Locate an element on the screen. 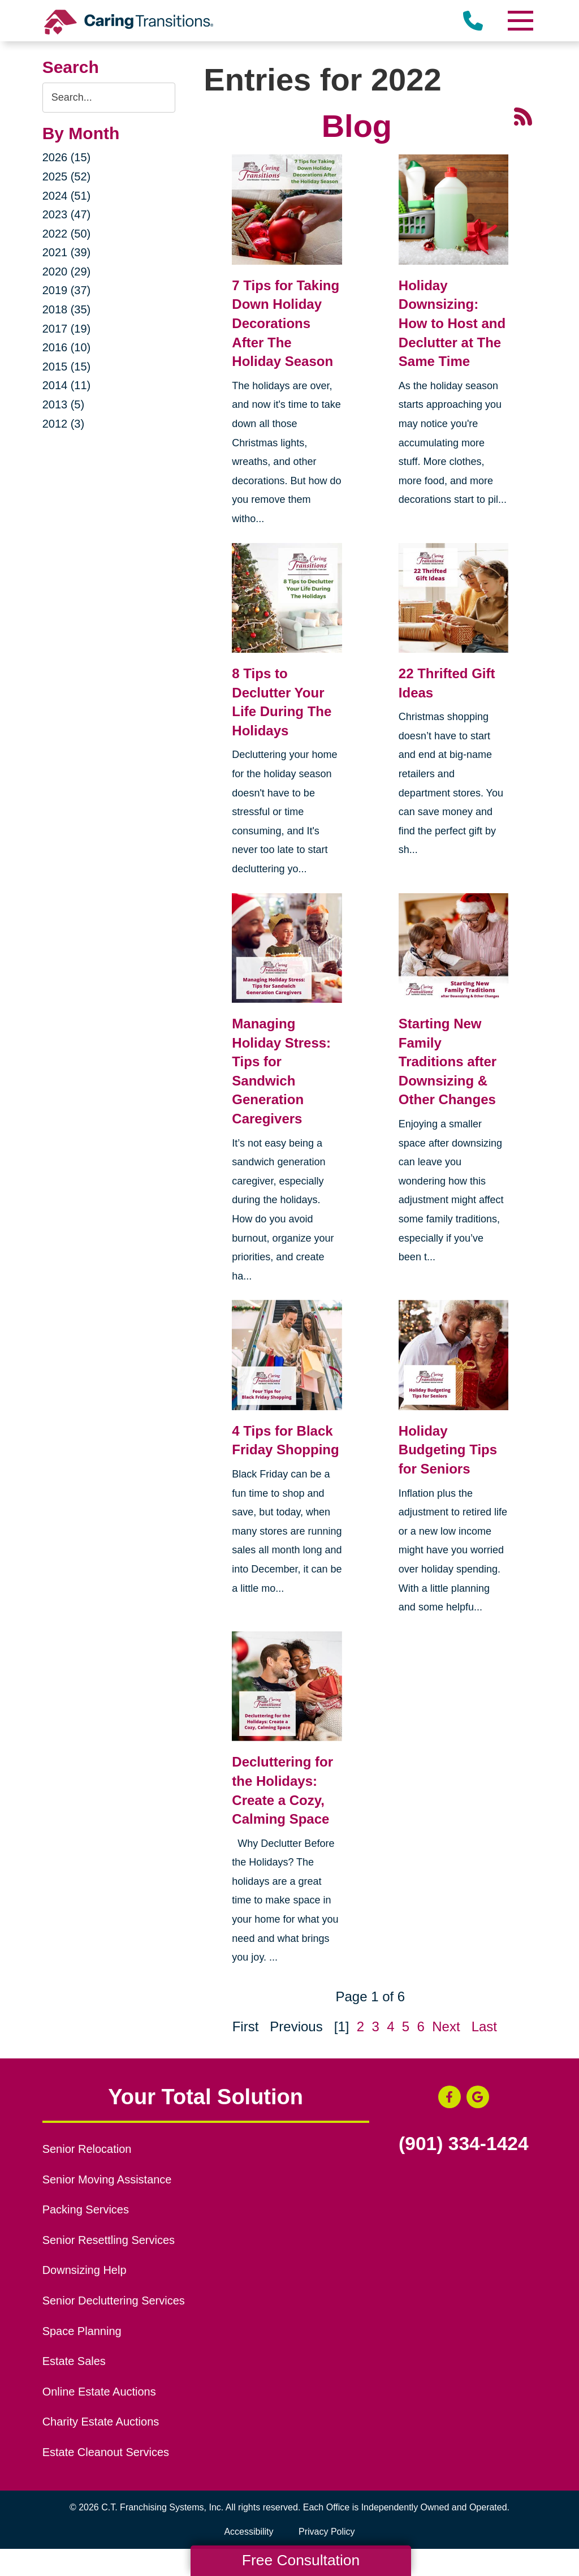 This screenshot has width=579, height=2576. 2026 (15) is located at coordinates (66, 157).